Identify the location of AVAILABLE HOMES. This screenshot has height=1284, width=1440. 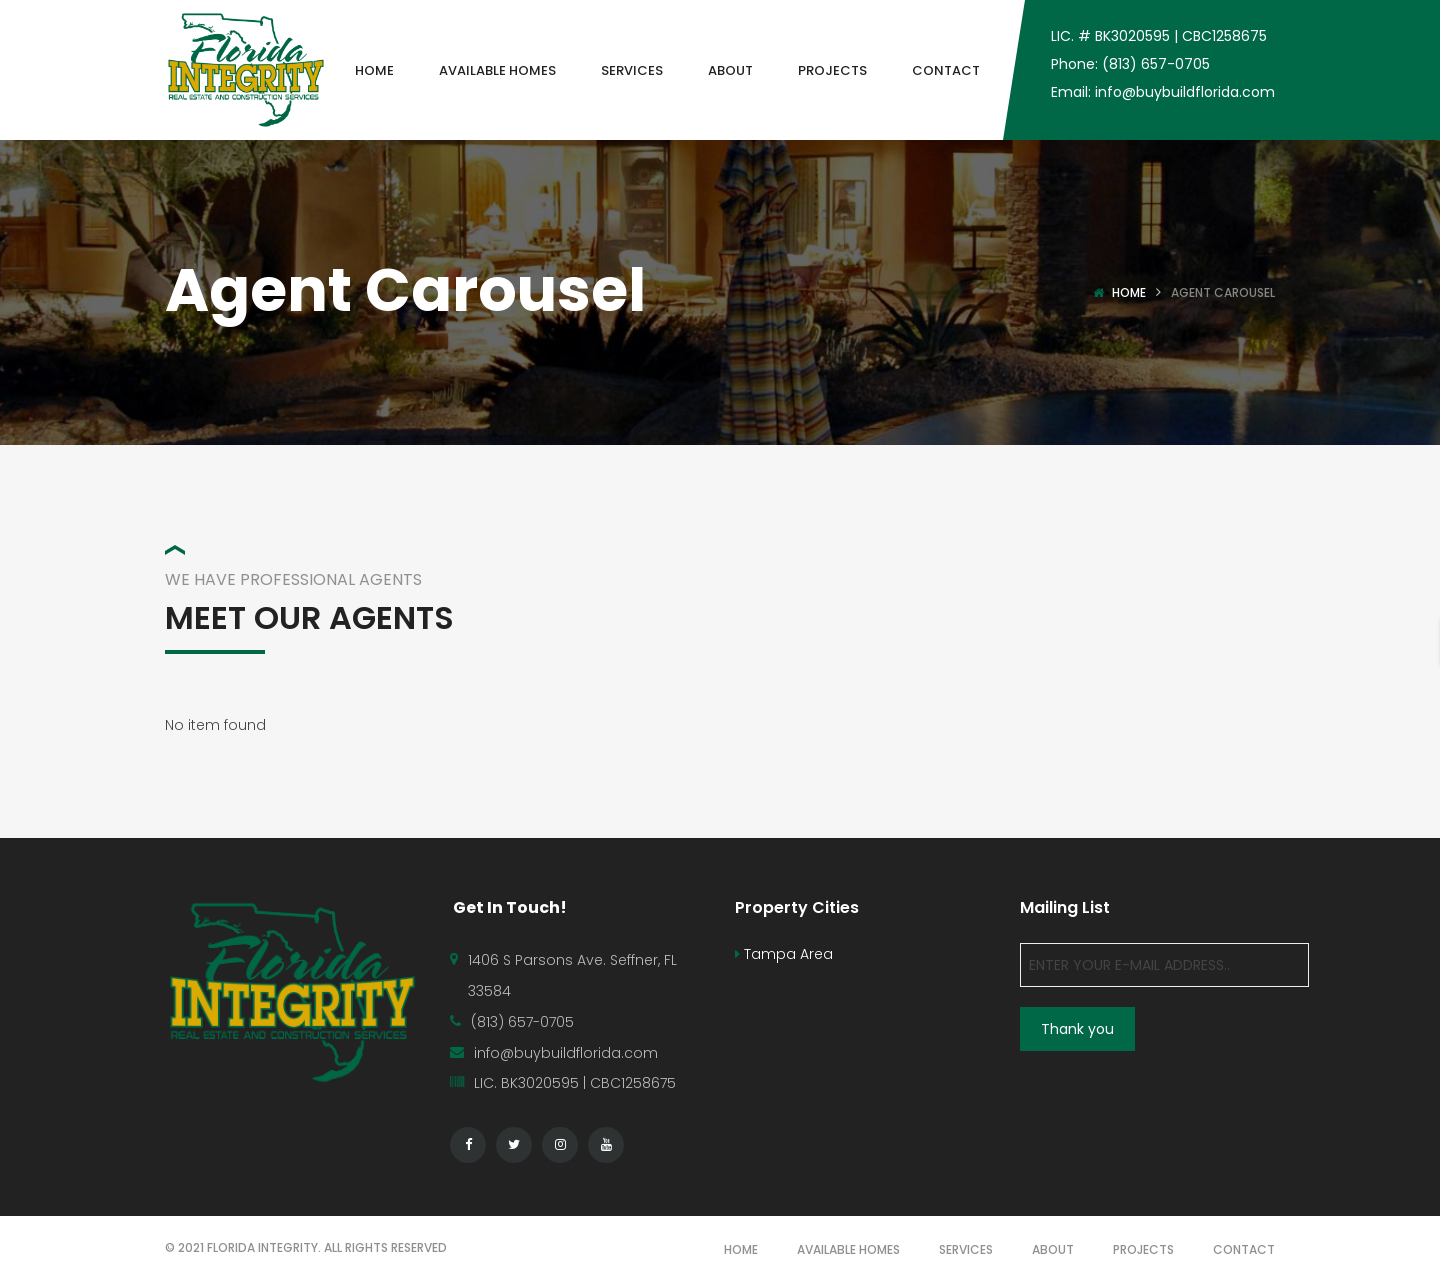
(848, 1249).